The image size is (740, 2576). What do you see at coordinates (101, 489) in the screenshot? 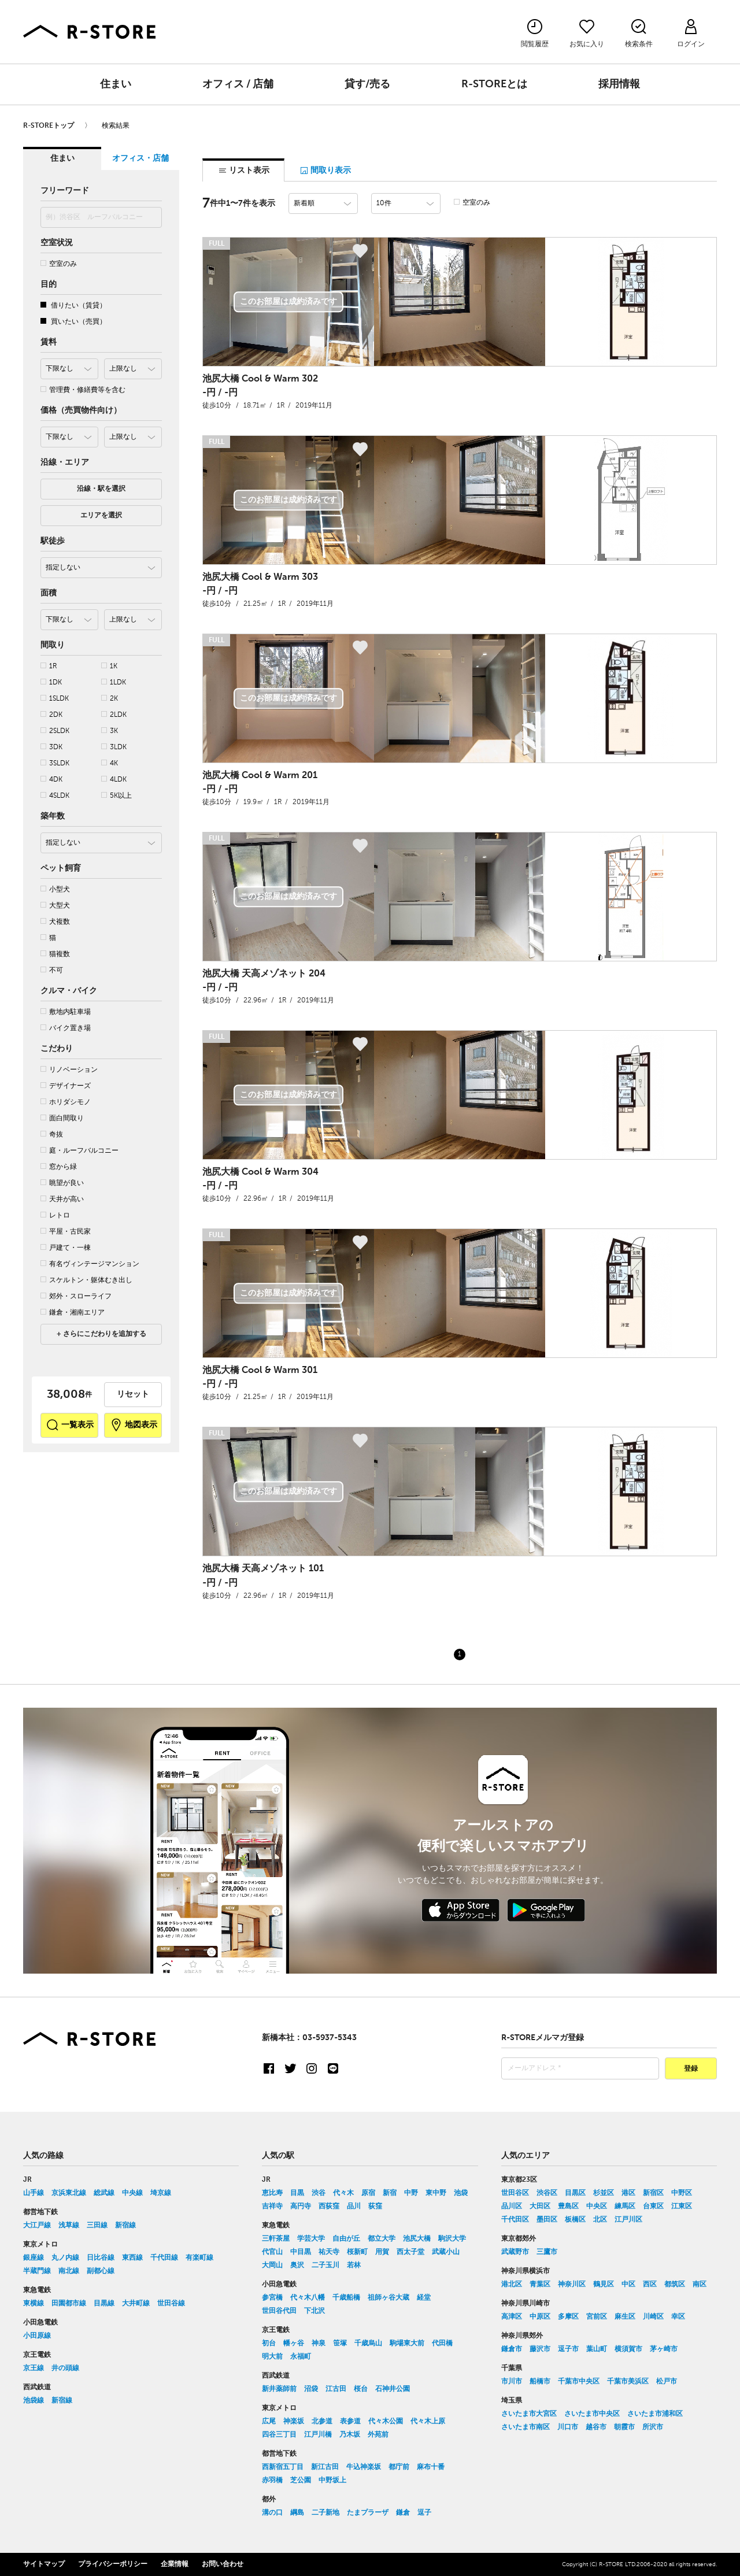
I see `沿線・駅を選択` at bounding box center [101, 489].